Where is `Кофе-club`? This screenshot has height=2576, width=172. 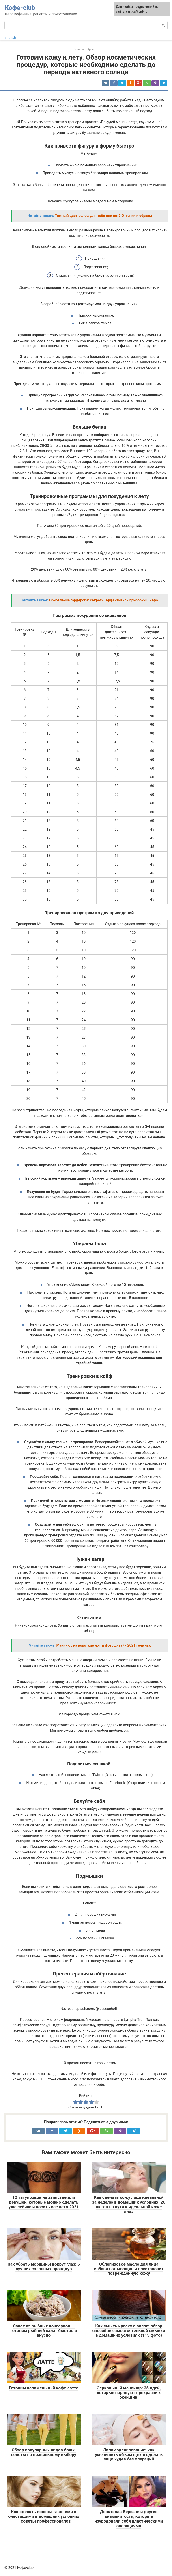 Кофе-club is located at coordinates (20, 7).